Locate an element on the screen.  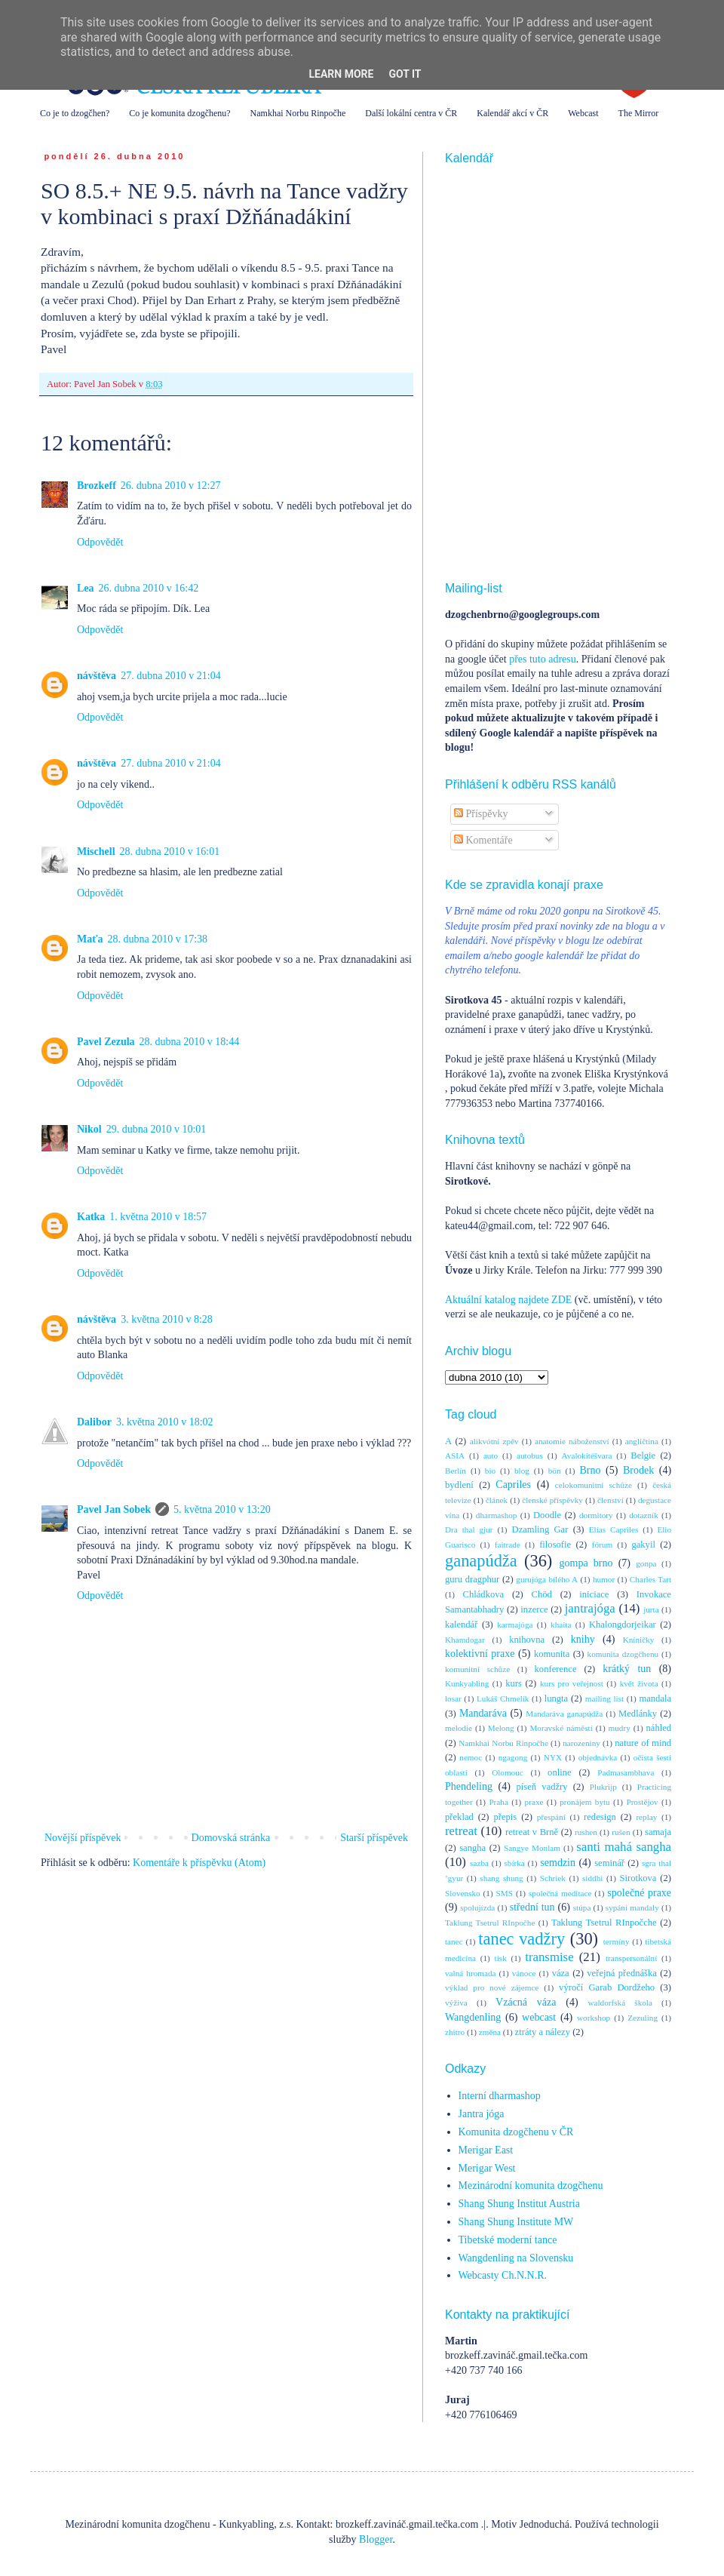
auto is located at coordinates (490, 1455).